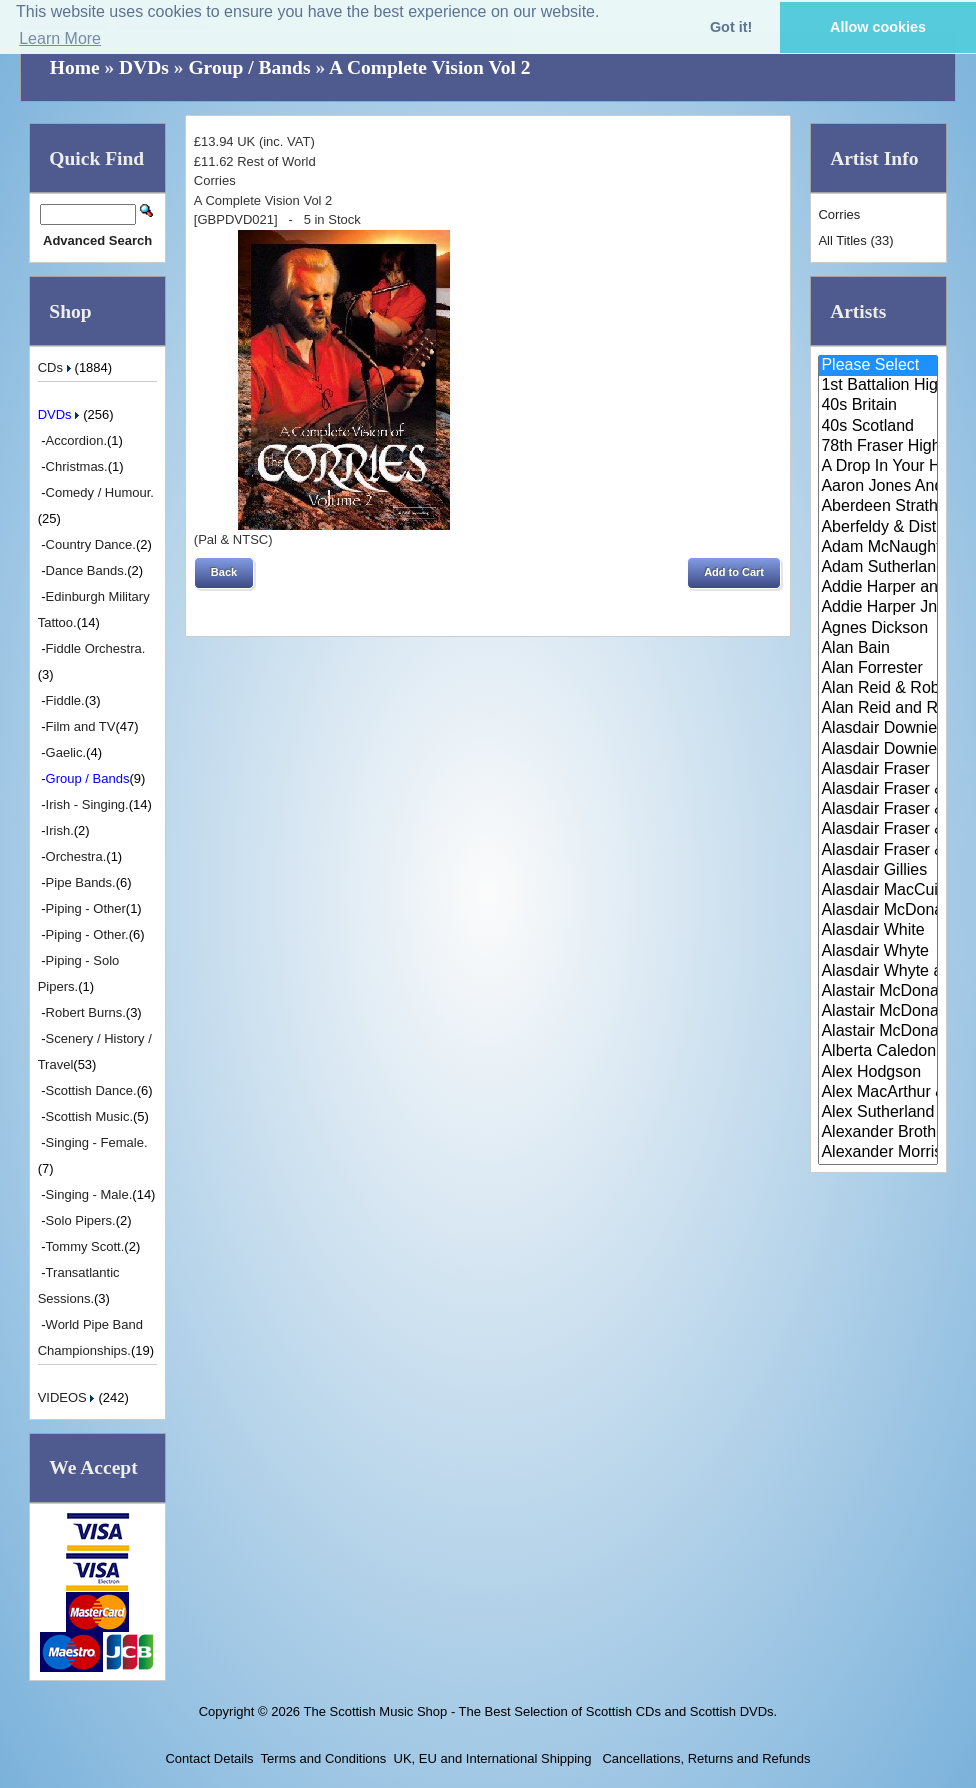  I want to click on Orchestra., so click(76, 856).